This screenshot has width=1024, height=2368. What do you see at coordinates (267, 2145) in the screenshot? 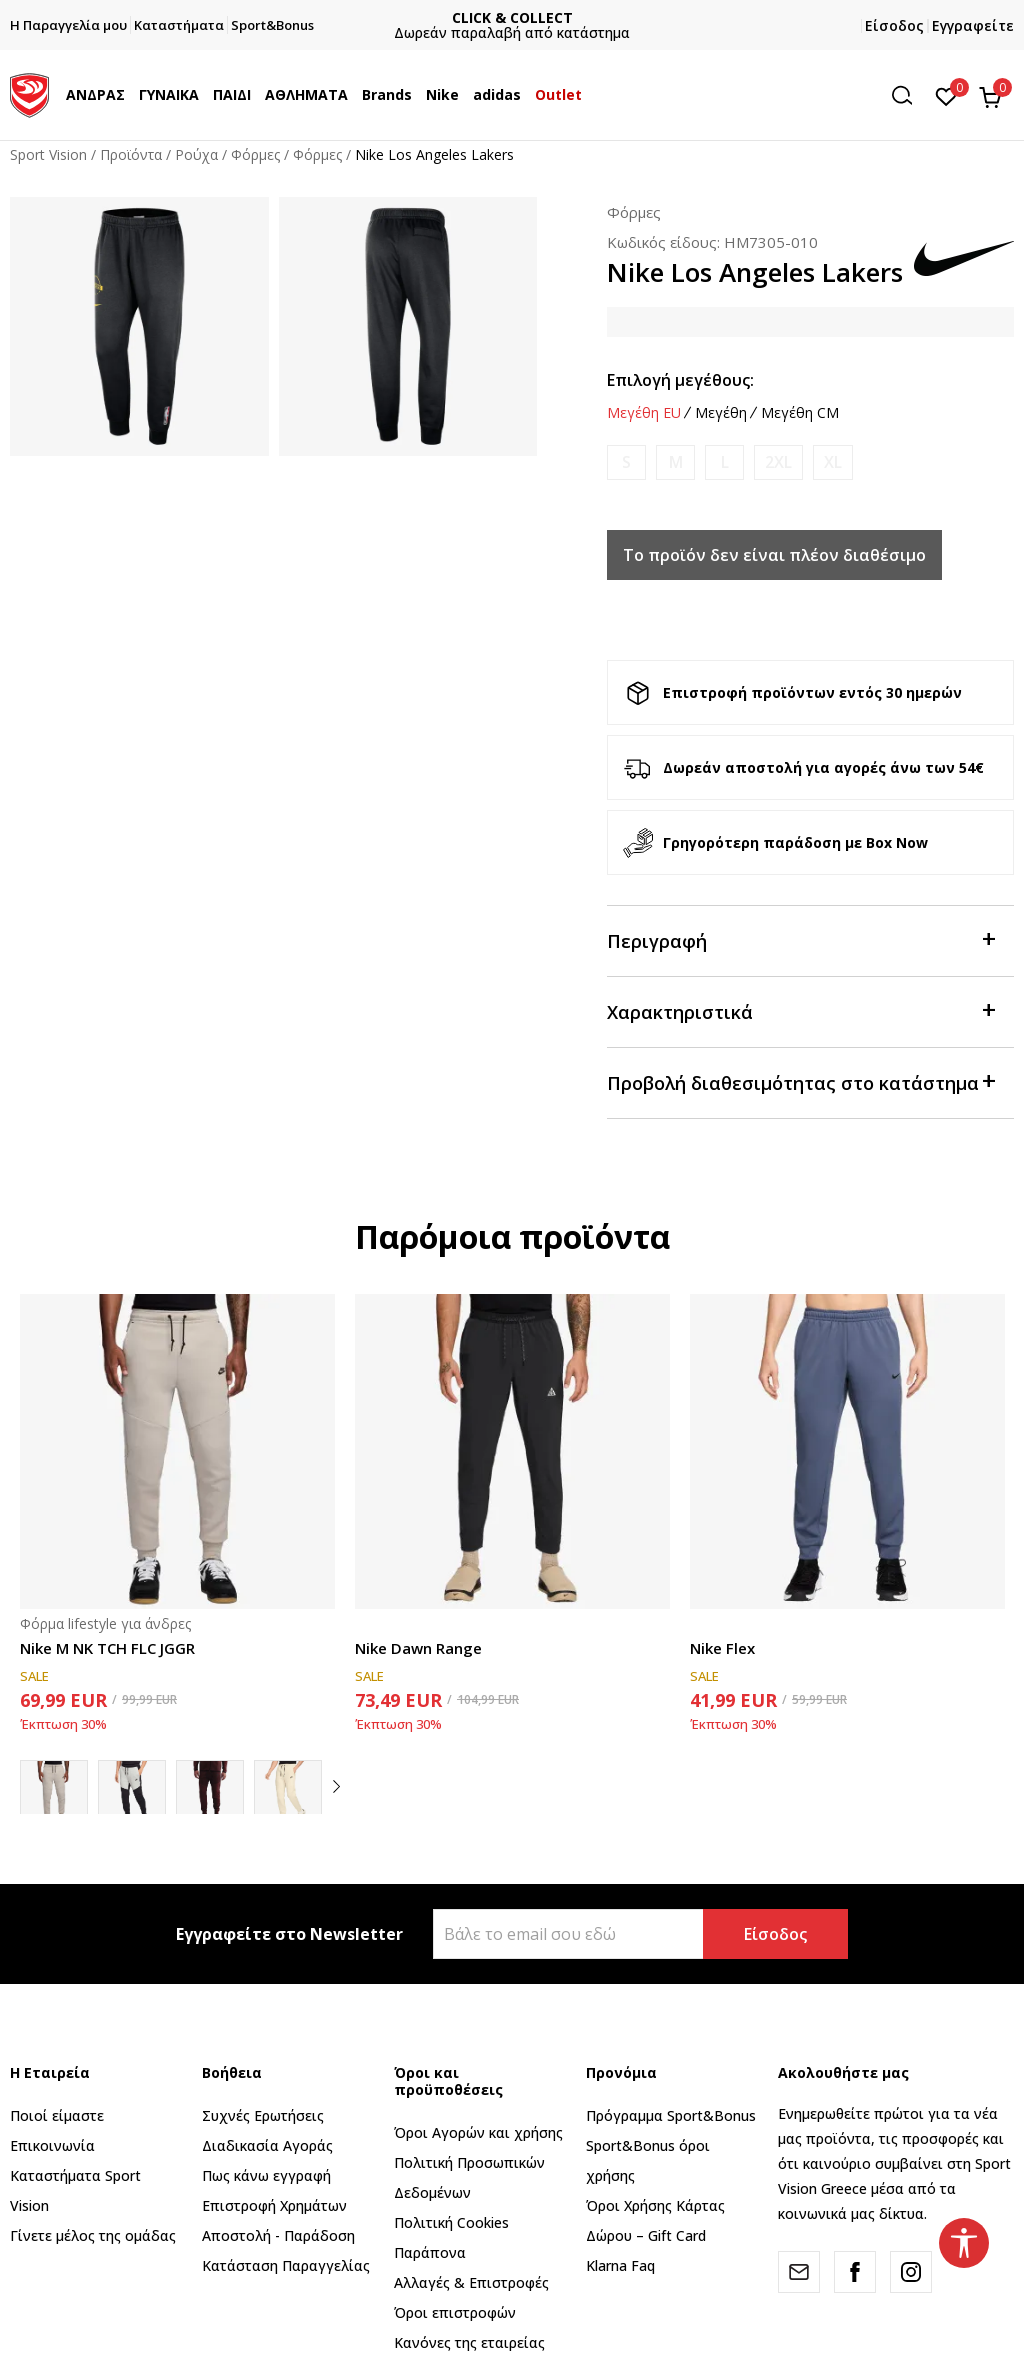
I see `Διαδικασία Αγοράς` at bounding box center [267, 2145].